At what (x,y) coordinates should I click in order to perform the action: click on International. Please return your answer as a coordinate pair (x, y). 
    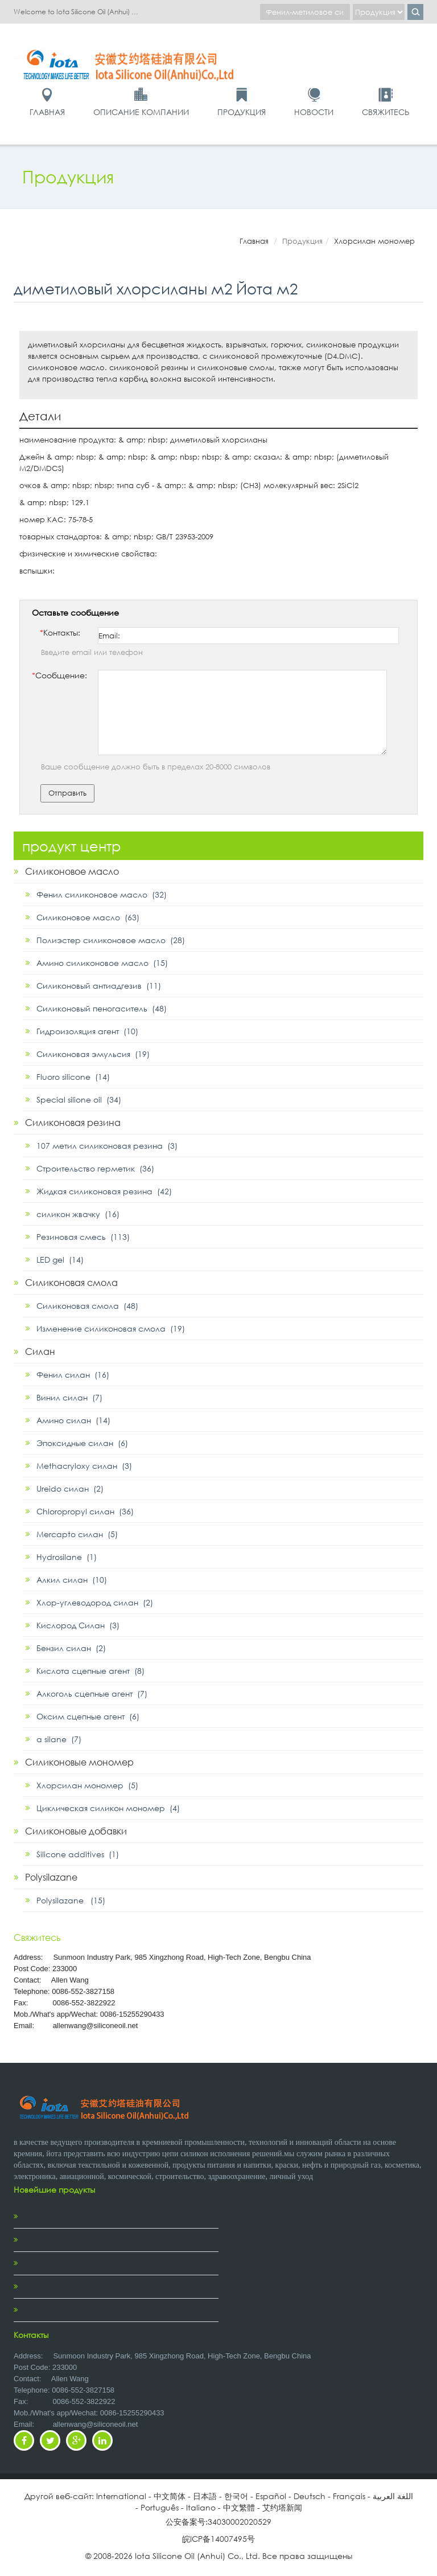
    Looking at the image, I should click on (121, 2496).